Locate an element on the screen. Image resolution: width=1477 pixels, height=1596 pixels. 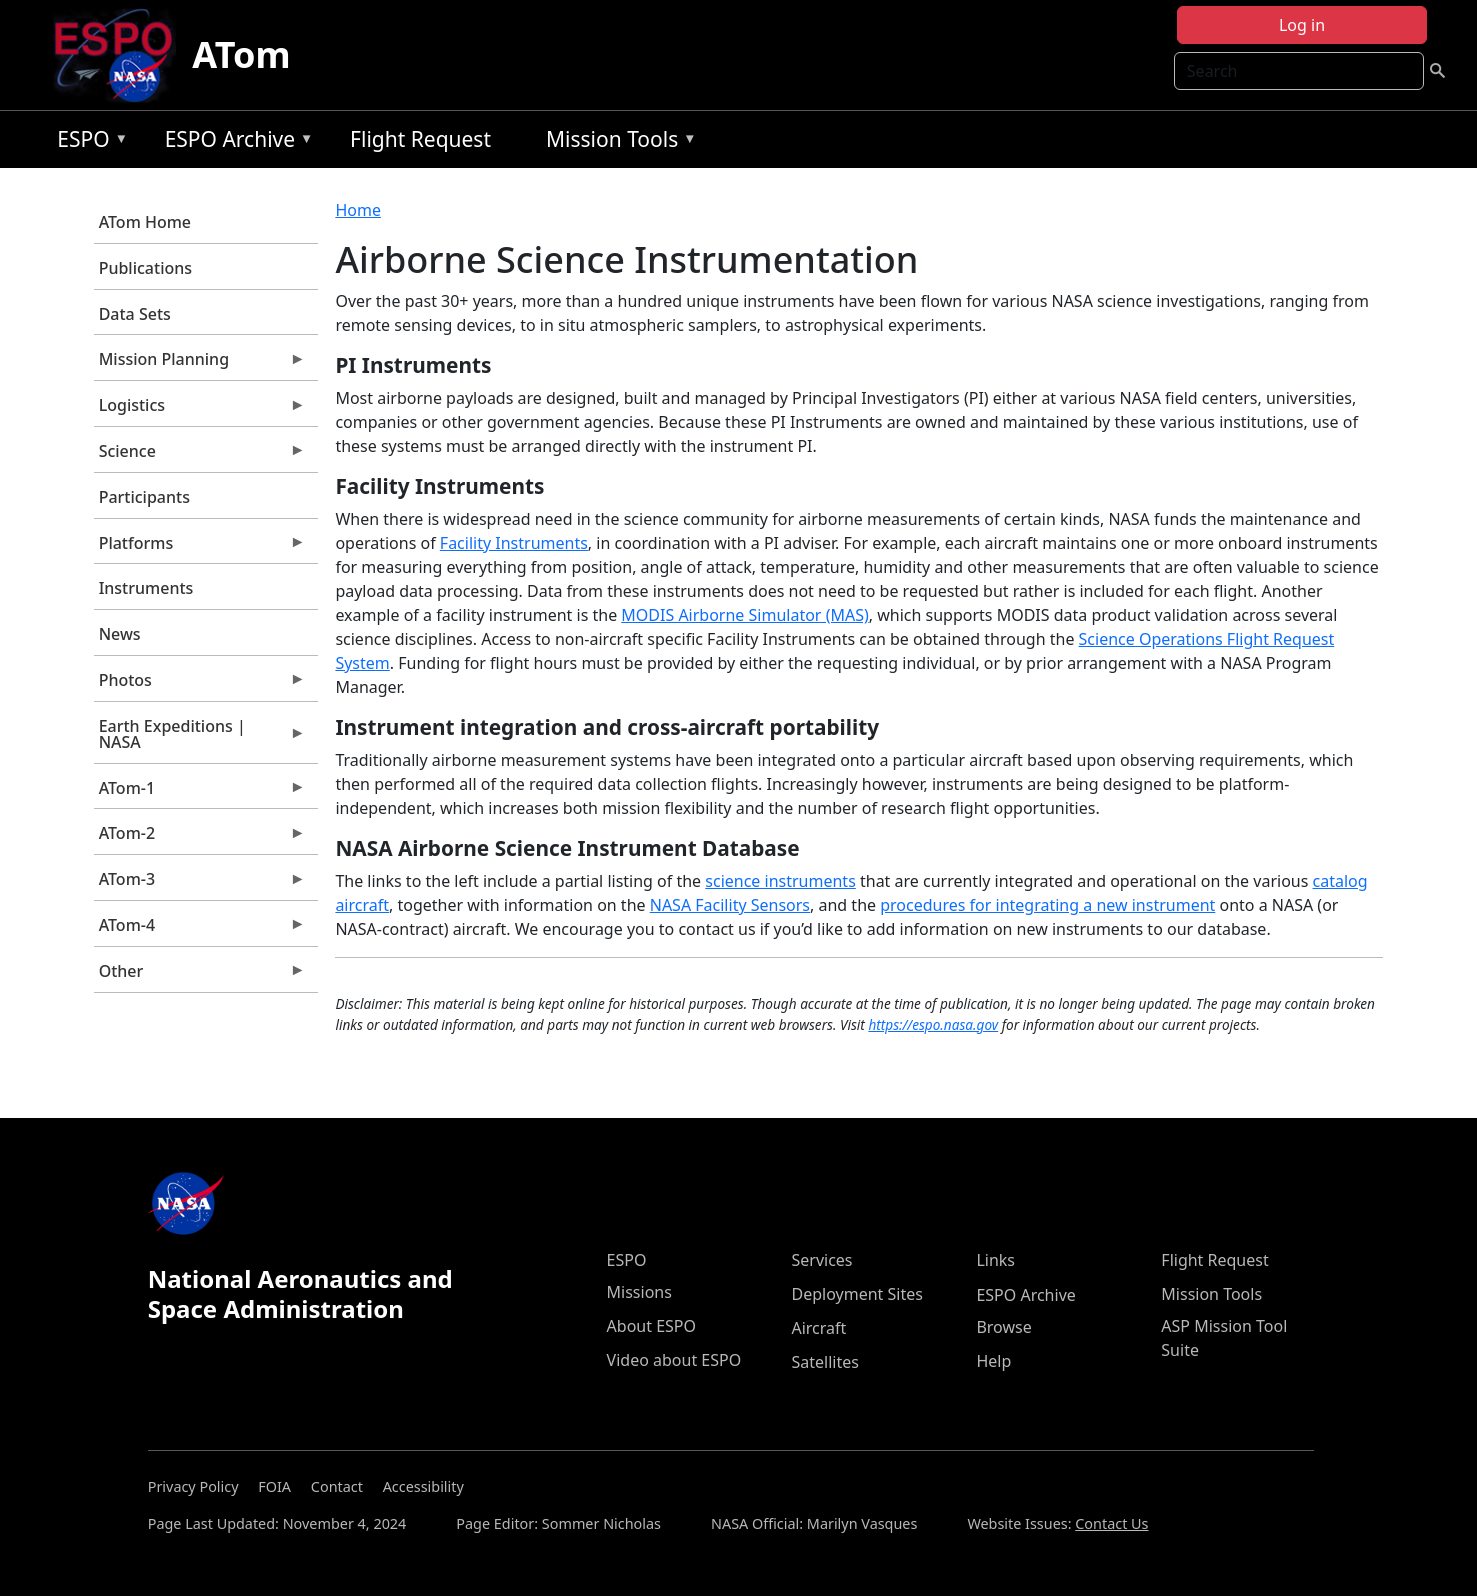
Satellites is located at coordinates (824, 1362).